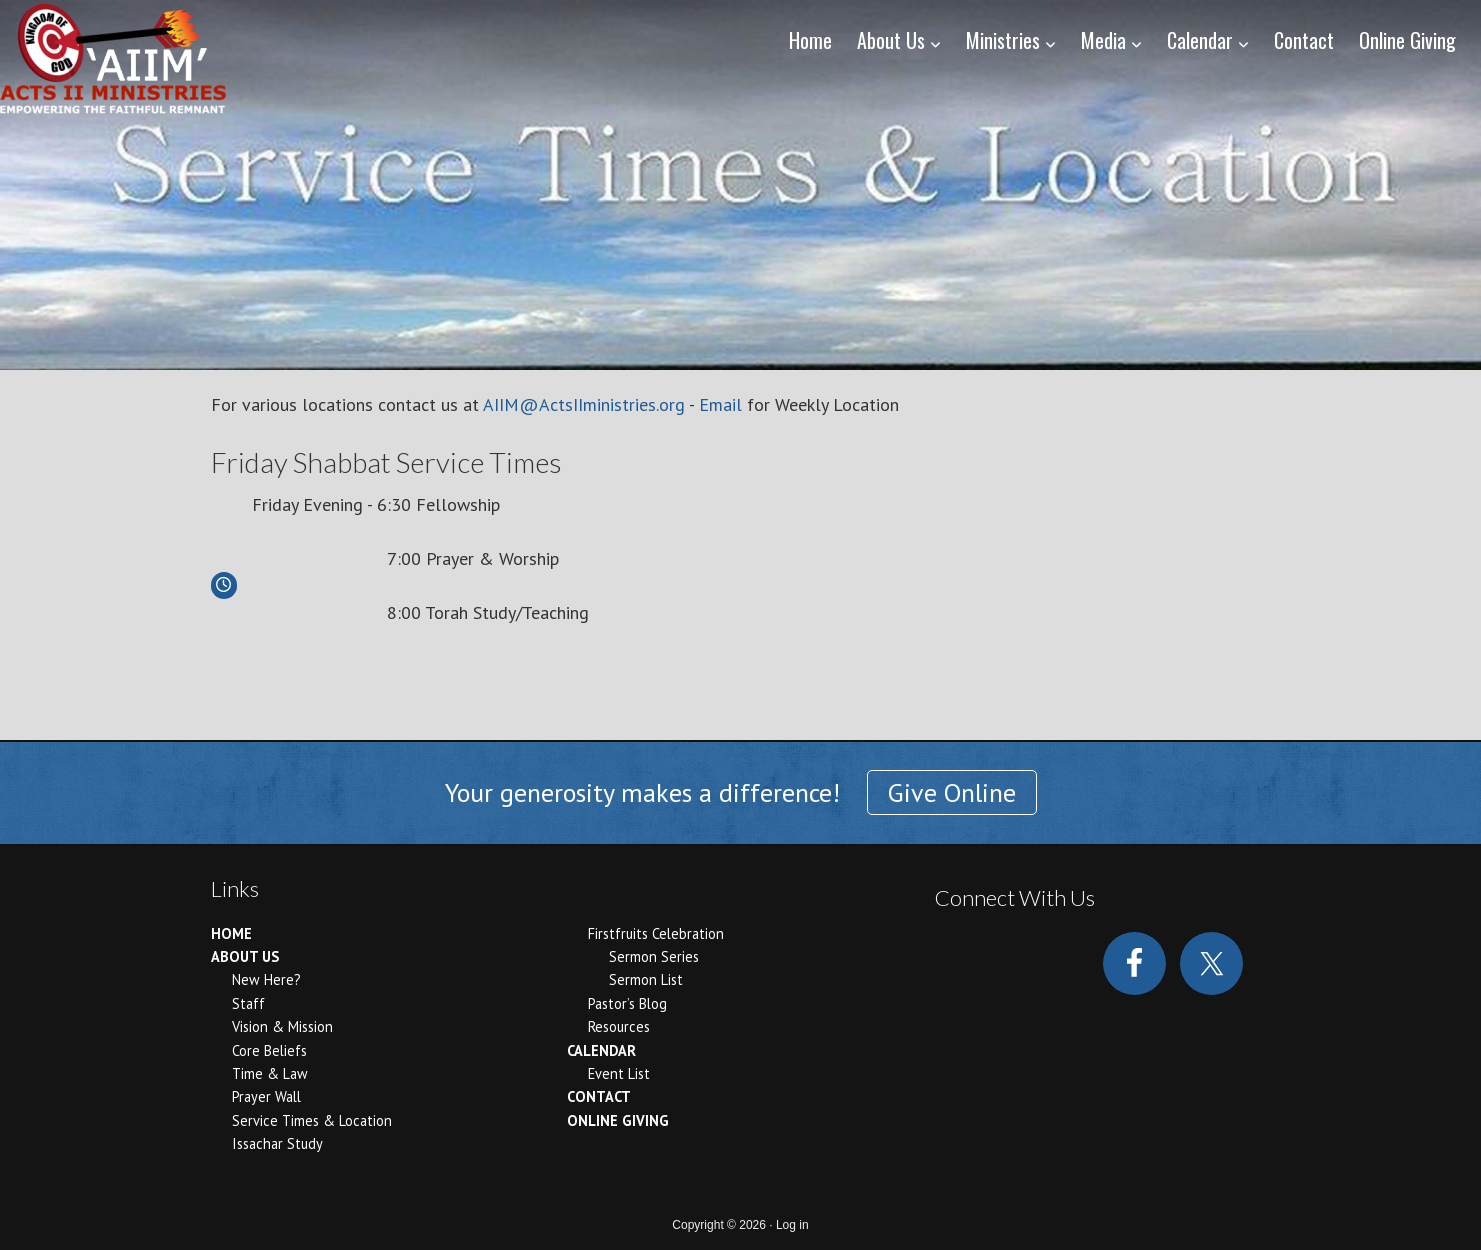 The width and height of the screenshot is (1481, 1250). Describe the element at coordinates (619, 1073) in the screenshot. I see `Event List` at that location.